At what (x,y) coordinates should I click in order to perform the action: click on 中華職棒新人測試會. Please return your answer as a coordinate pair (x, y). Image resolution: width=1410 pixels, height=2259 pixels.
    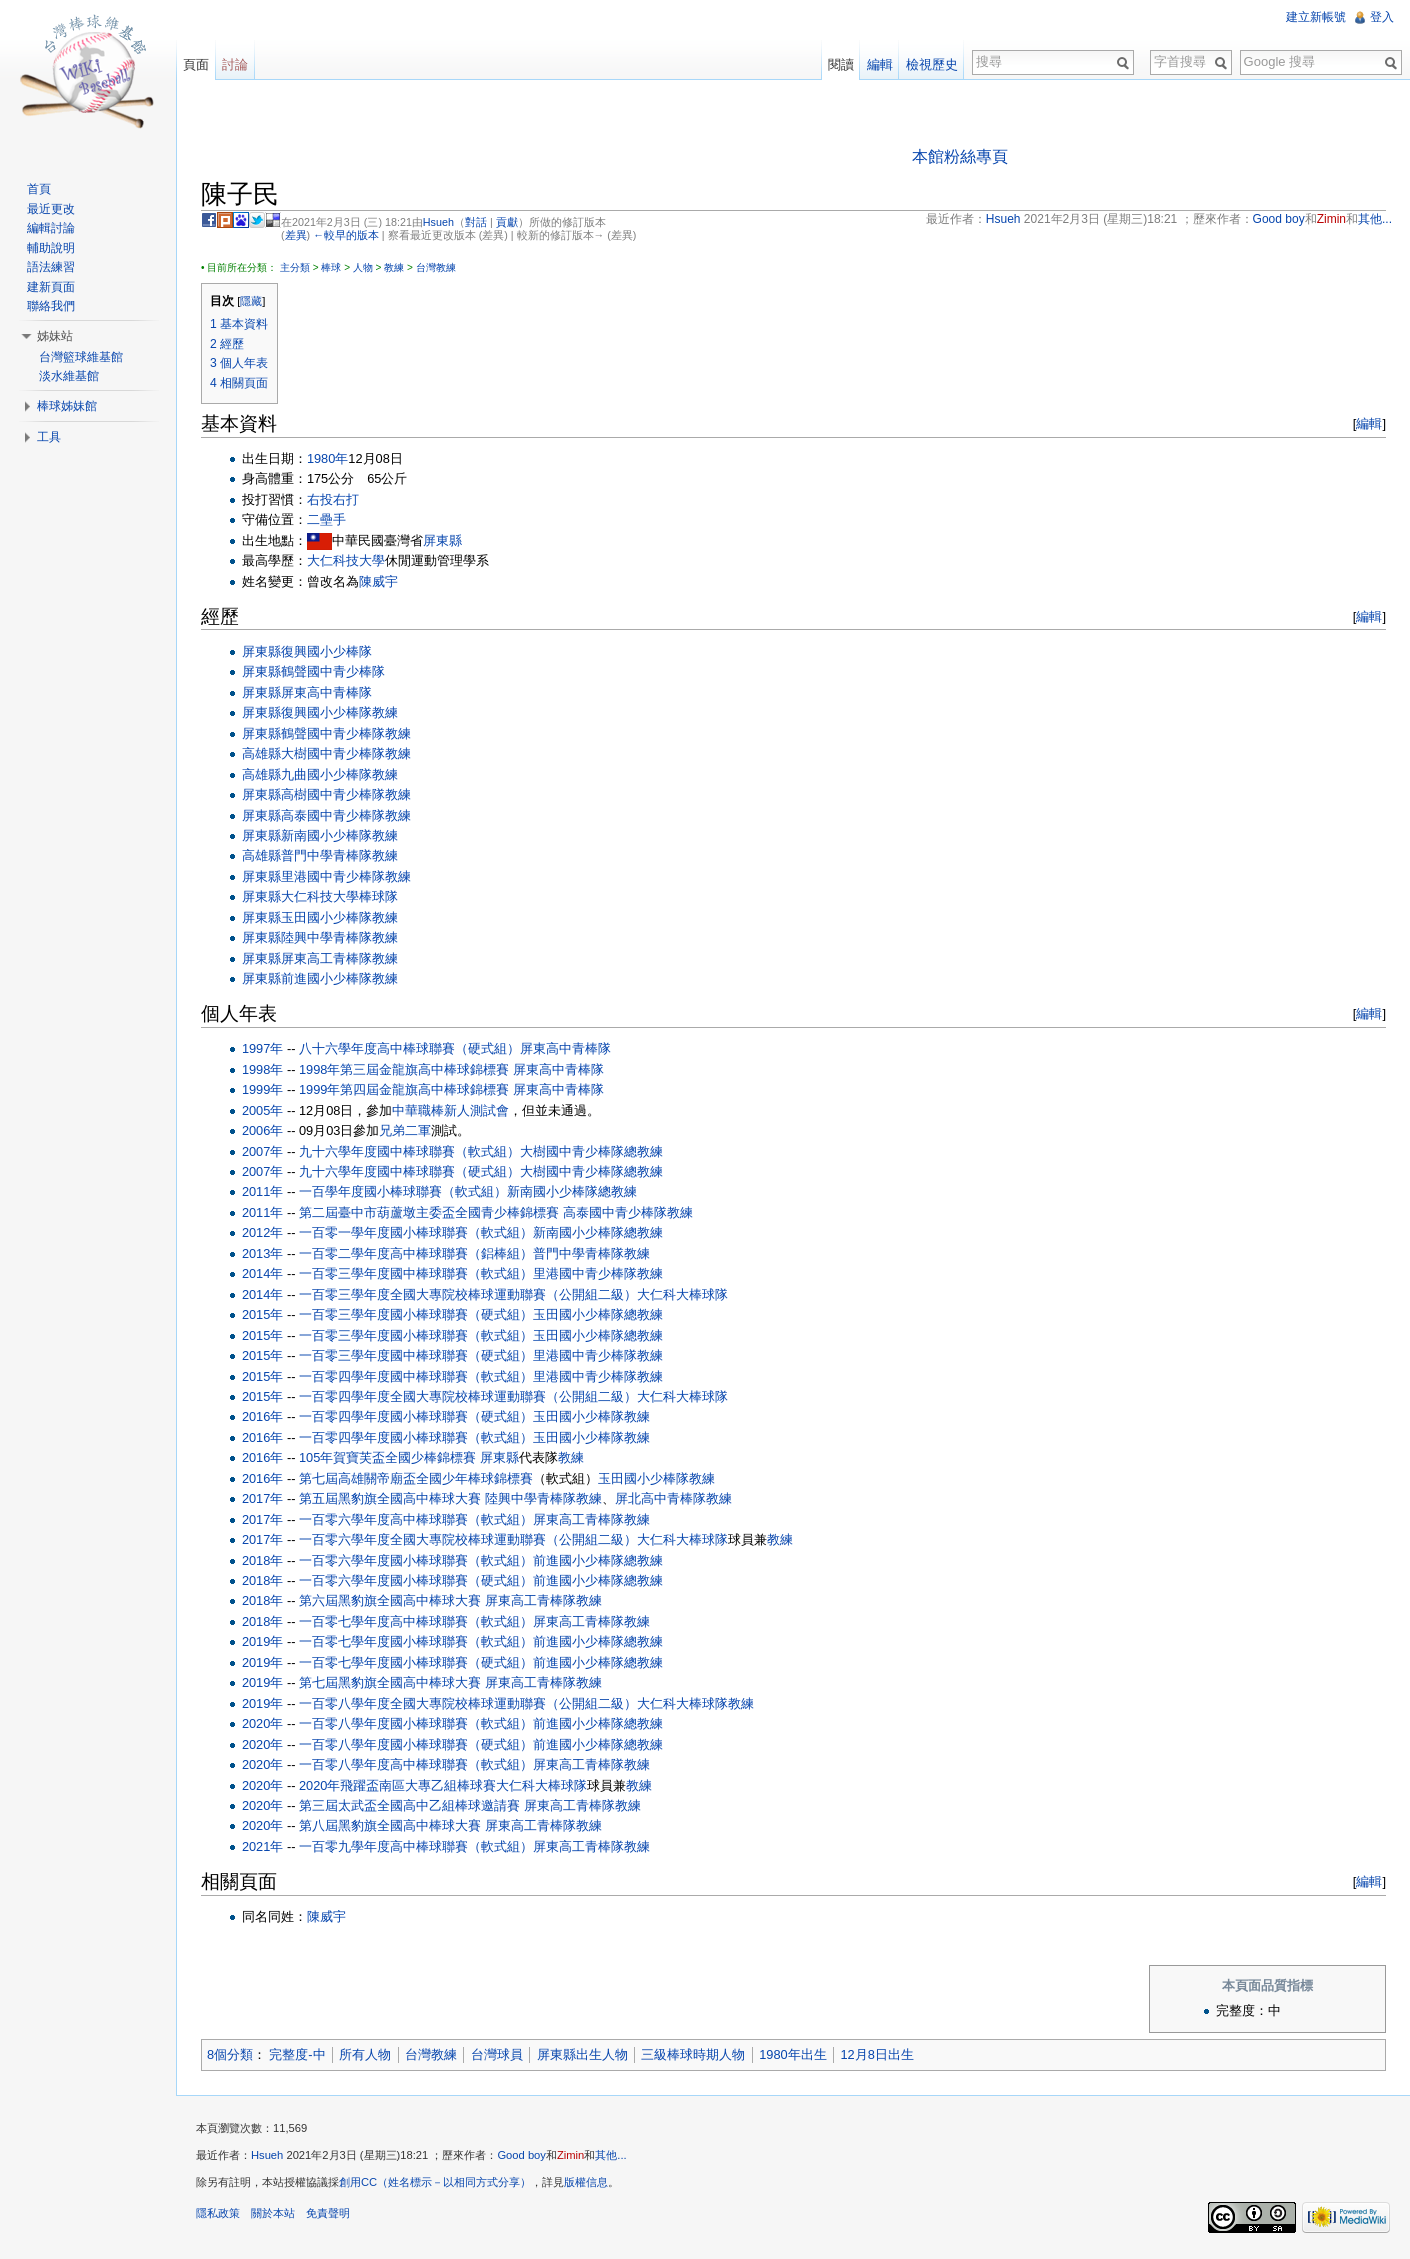
    Looking at the image, I should click on (451, 1110).